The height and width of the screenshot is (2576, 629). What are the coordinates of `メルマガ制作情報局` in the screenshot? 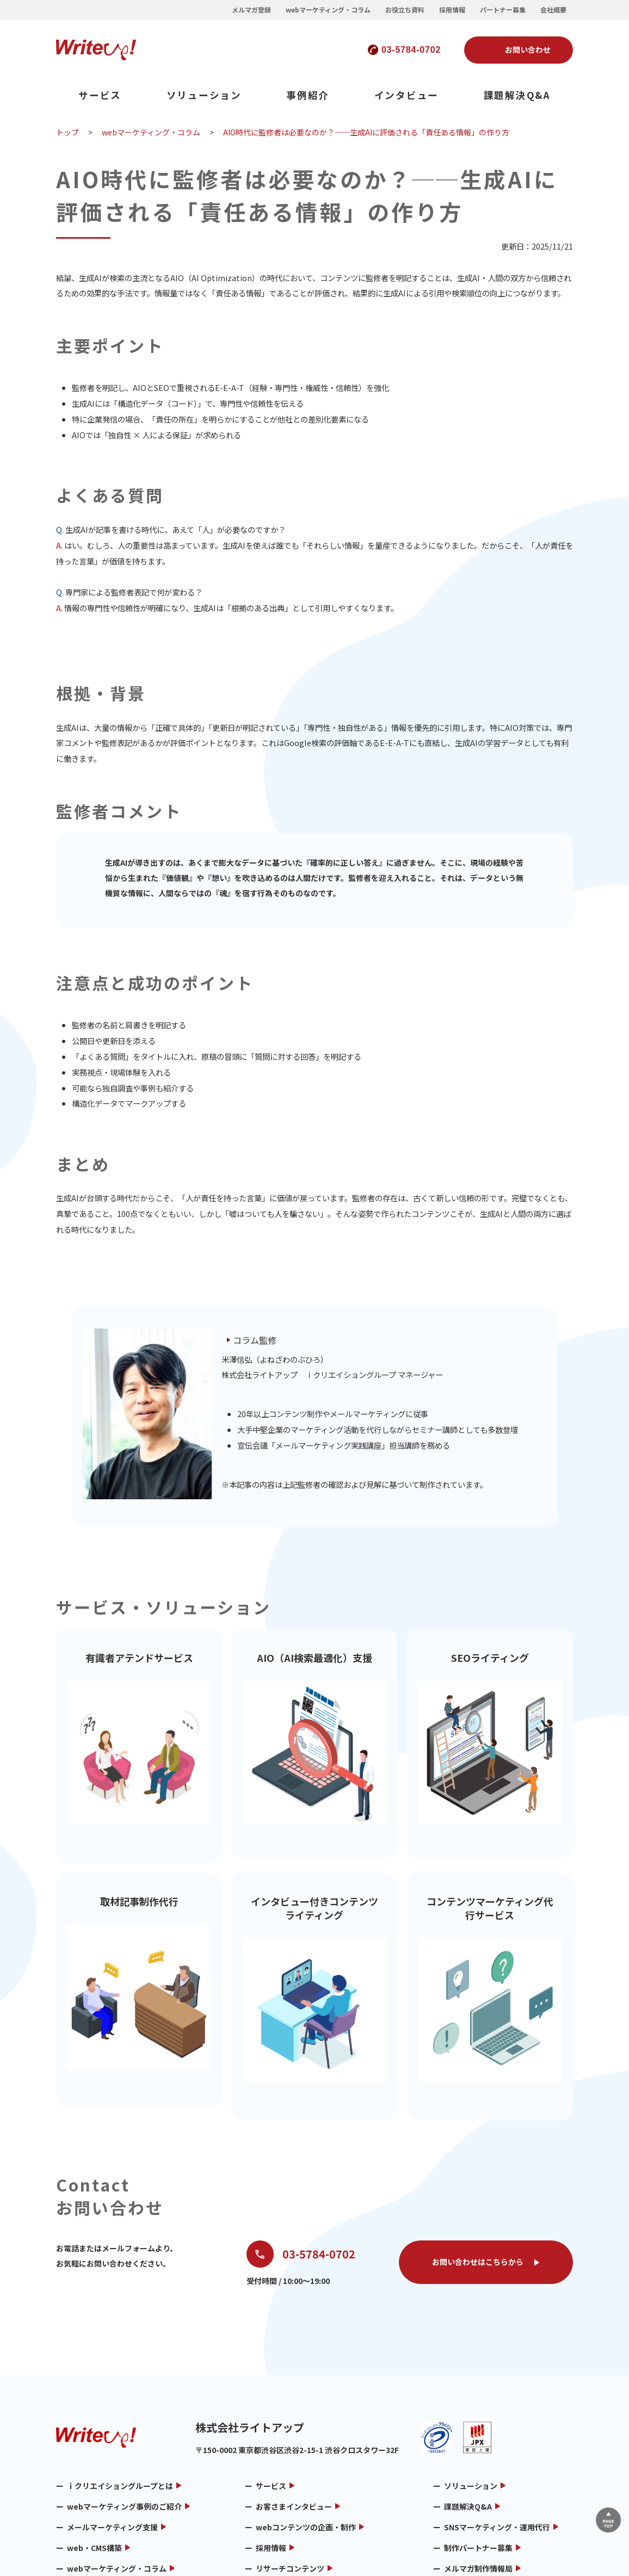 It's located at (478, 2476).